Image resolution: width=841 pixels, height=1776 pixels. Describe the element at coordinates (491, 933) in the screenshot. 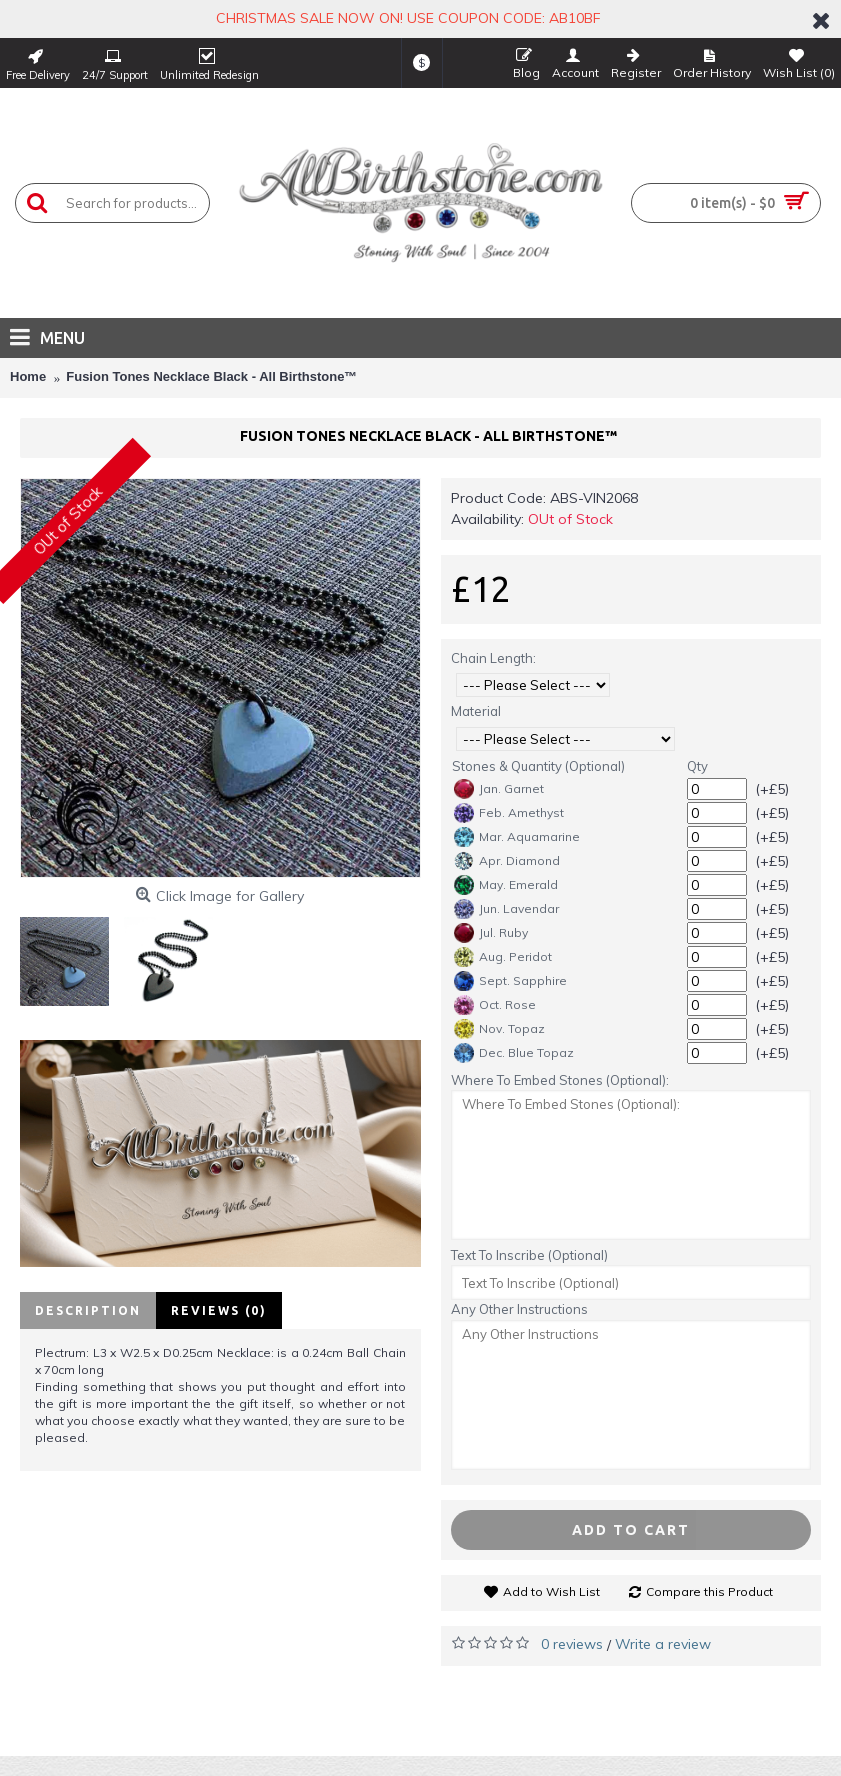

I see `Jul. Ruby` at that location.